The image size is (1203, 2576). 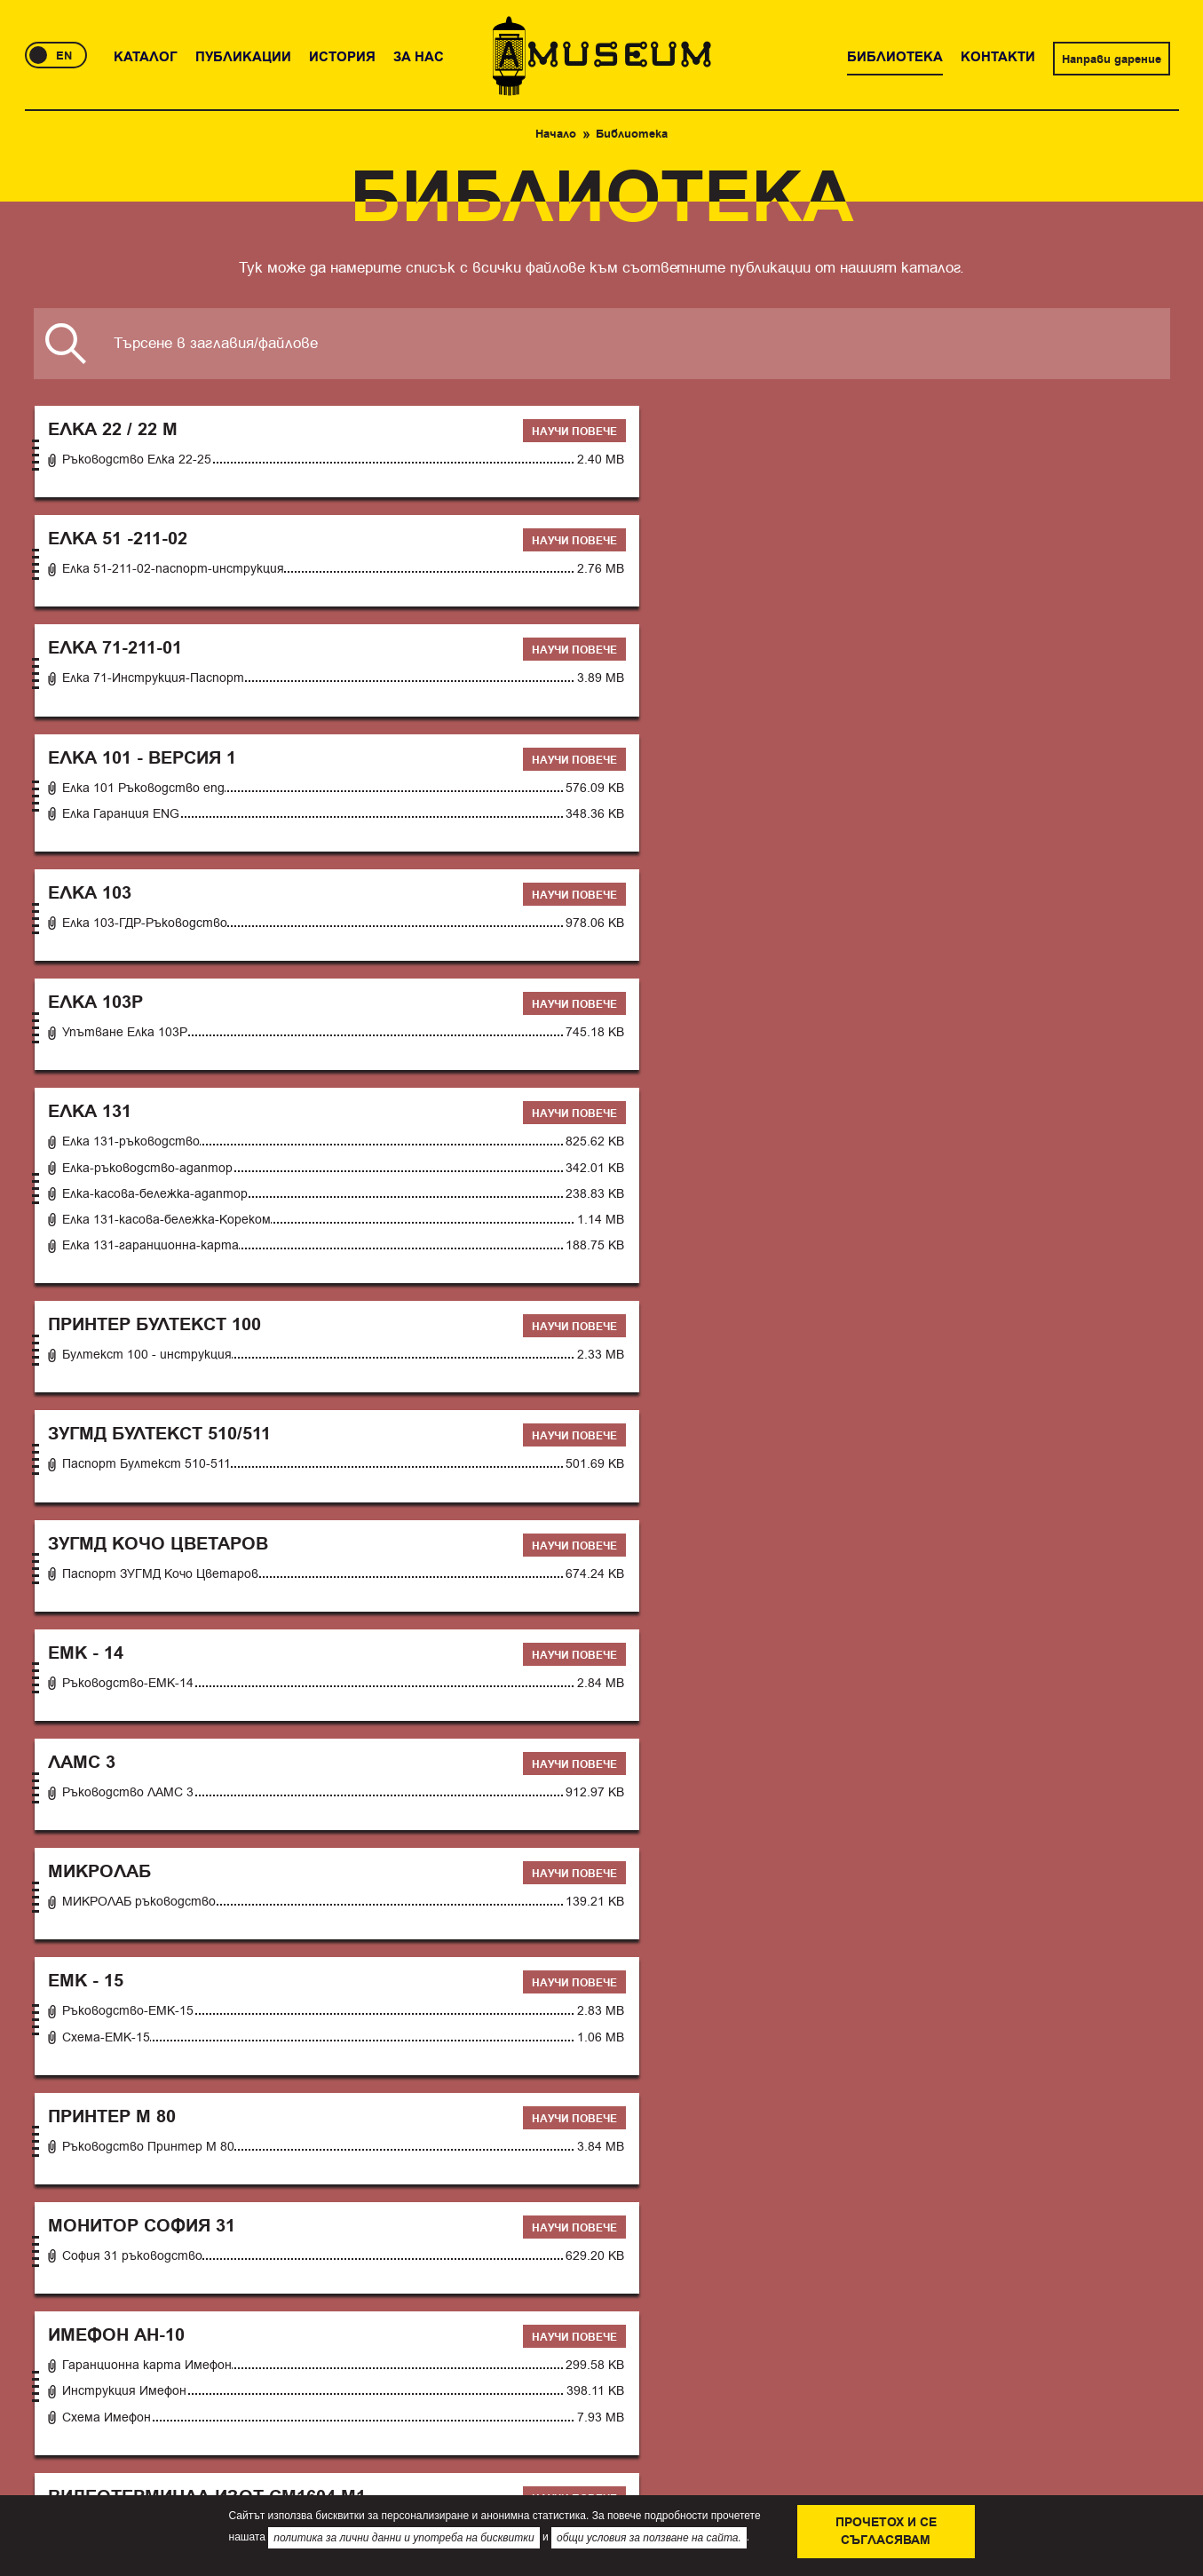 I want to click on За нас, so click(x=289, y=2198).